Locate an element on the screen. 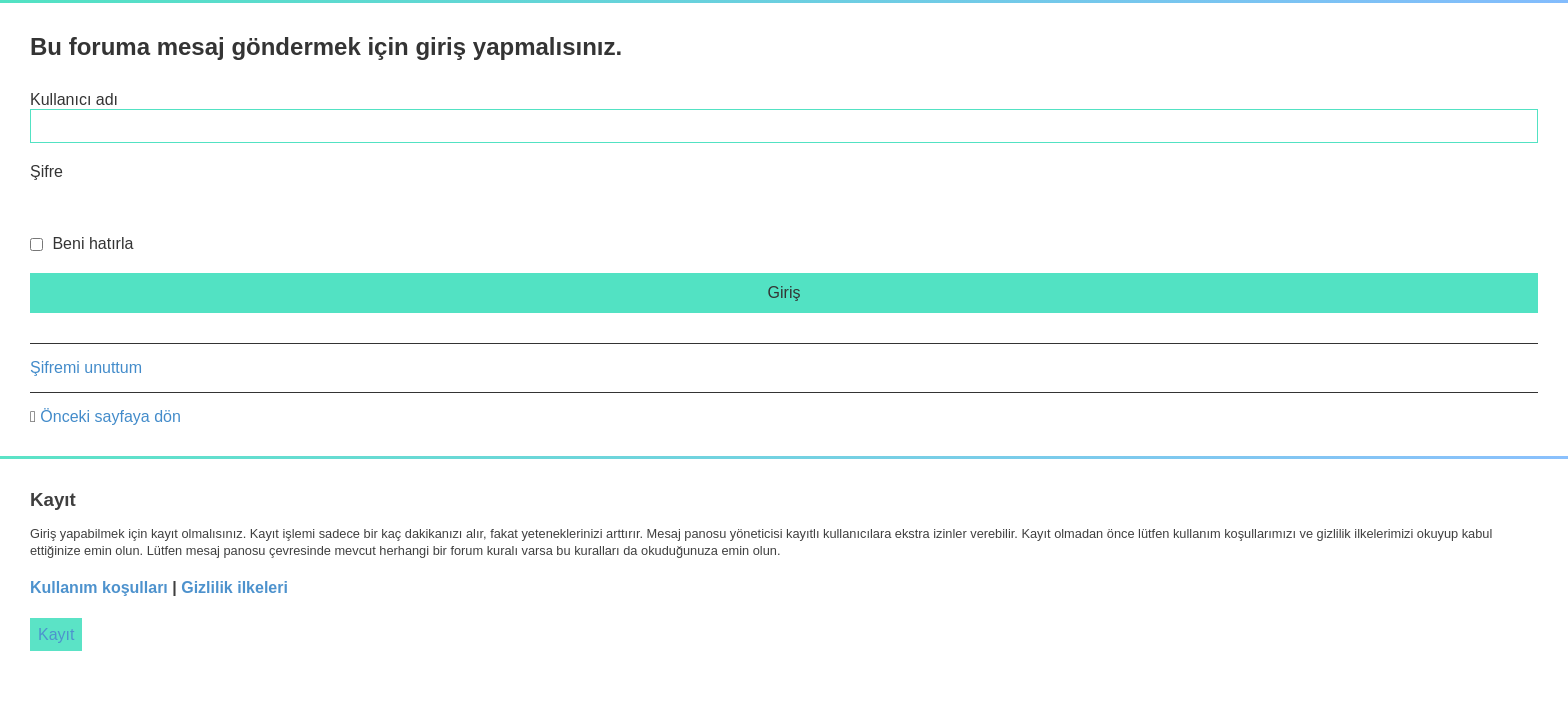 This screenshot has height=722, width=1568. Beni hatırla is located at coordinates (81, 243).